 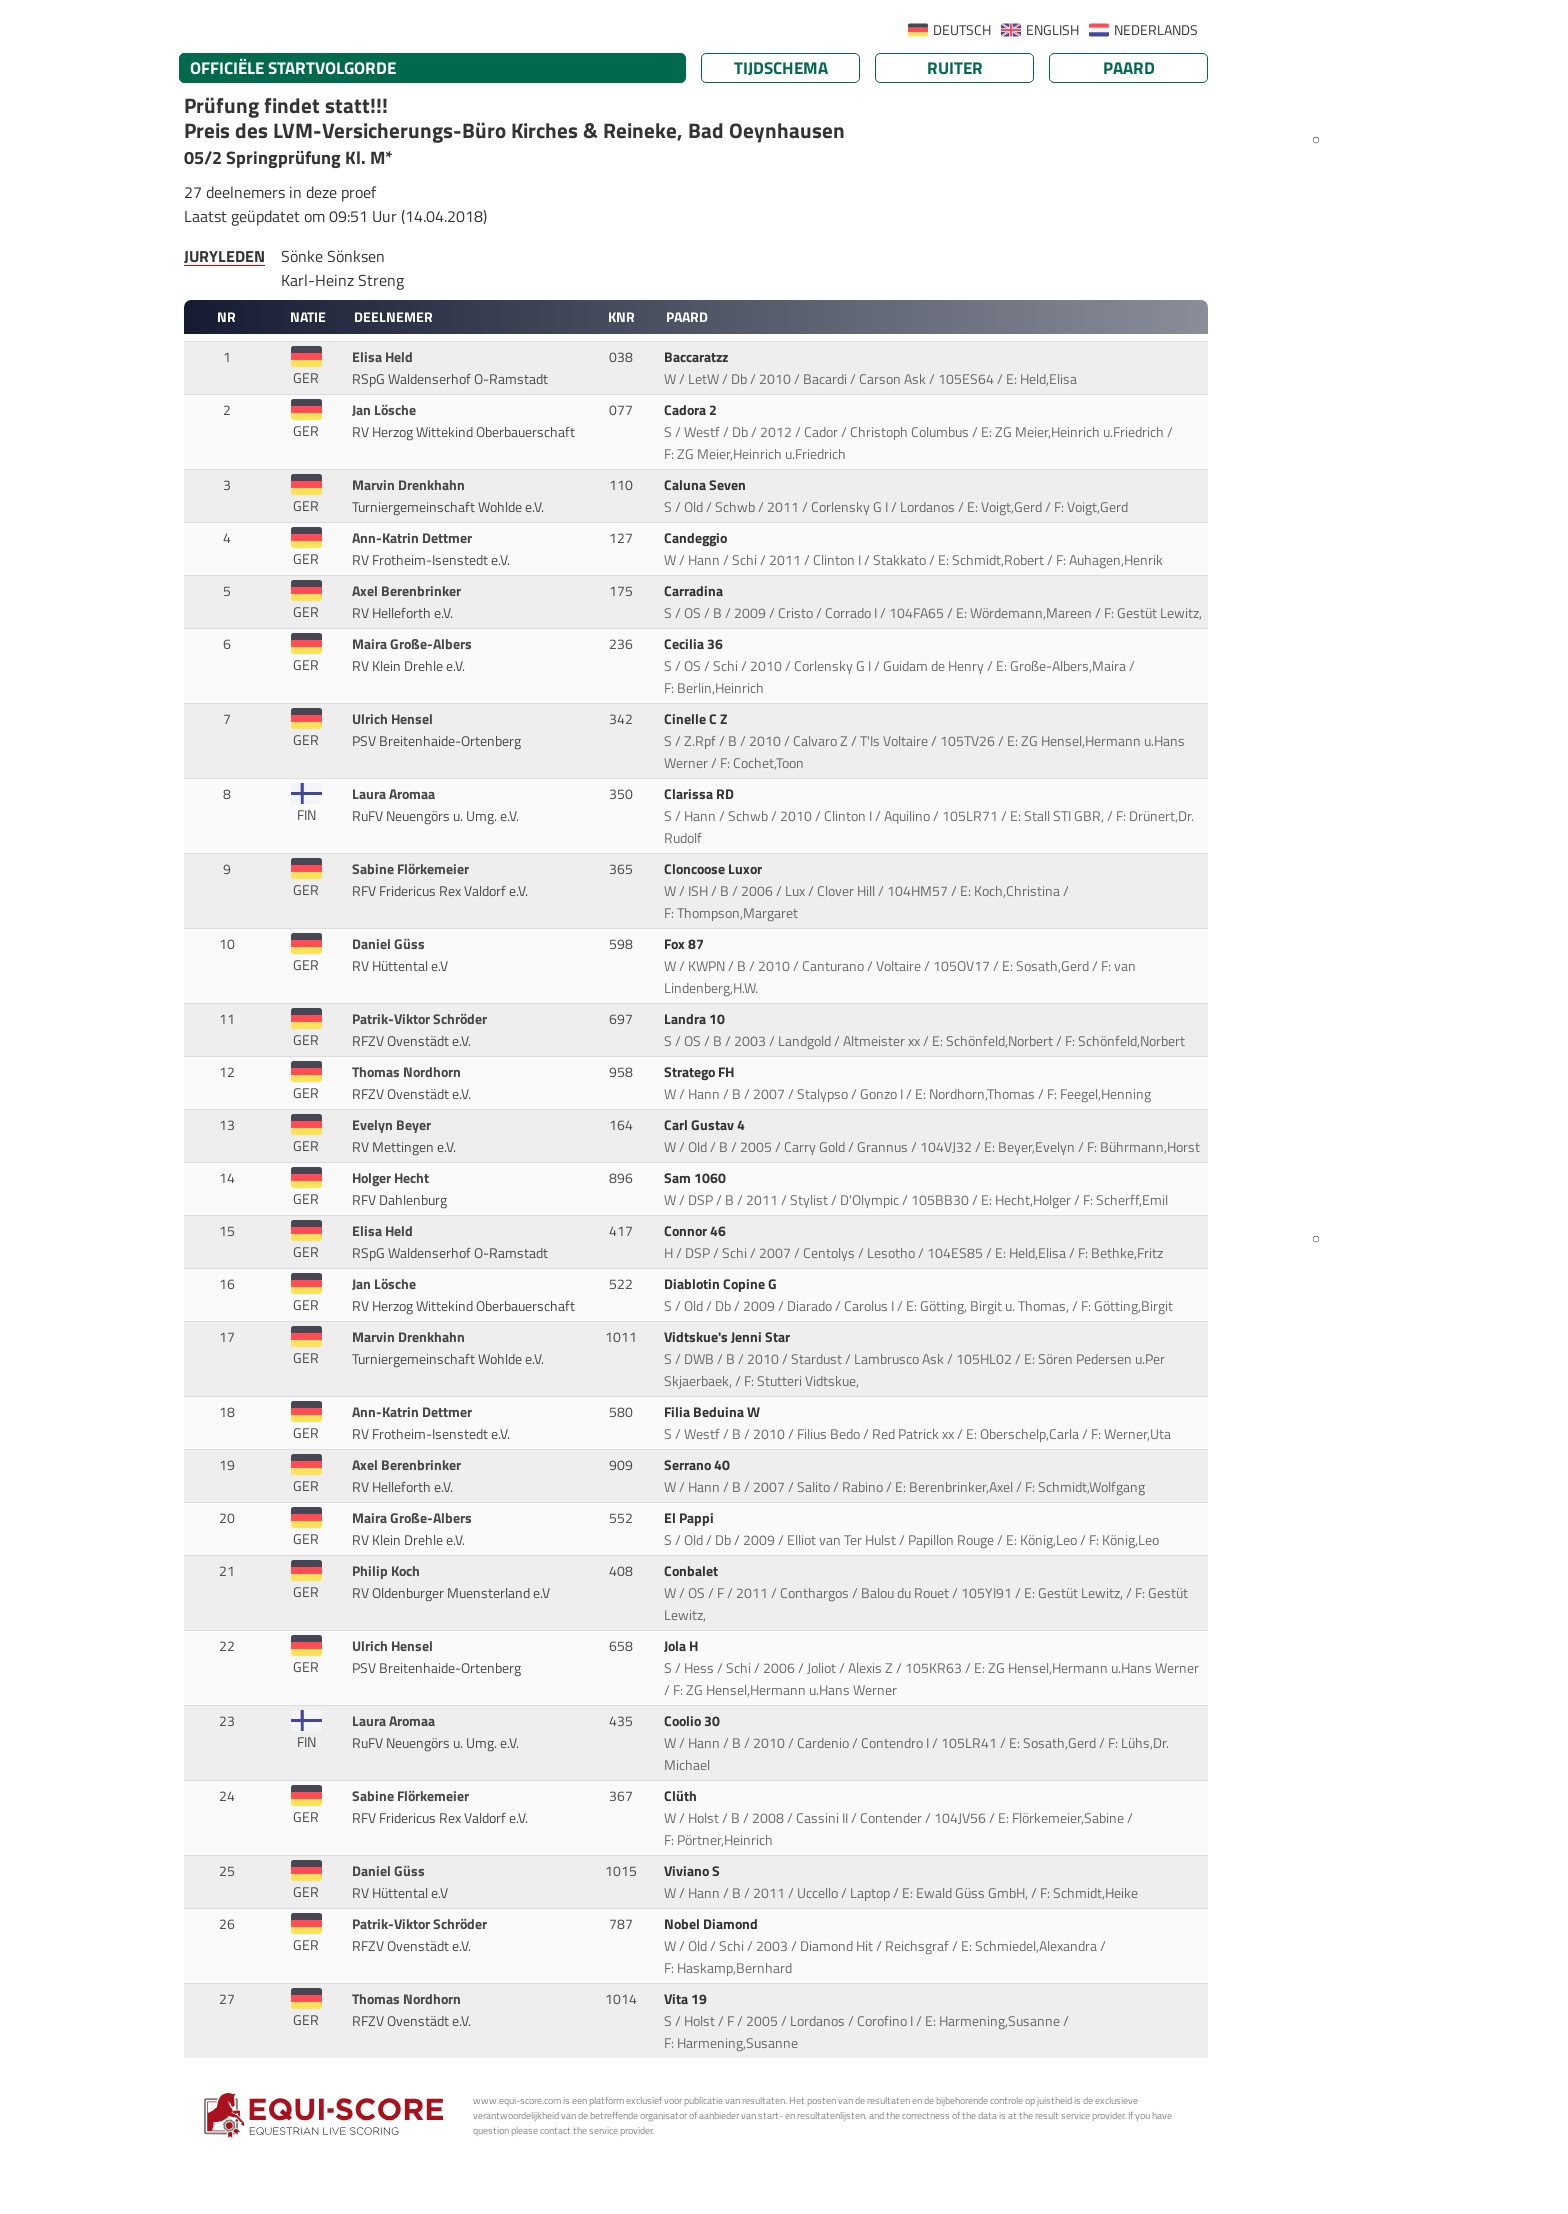 What do you see at coordinates (696, 1231) in the screenshot?
I see `Connor 46` at bounding box center [696, 1231].